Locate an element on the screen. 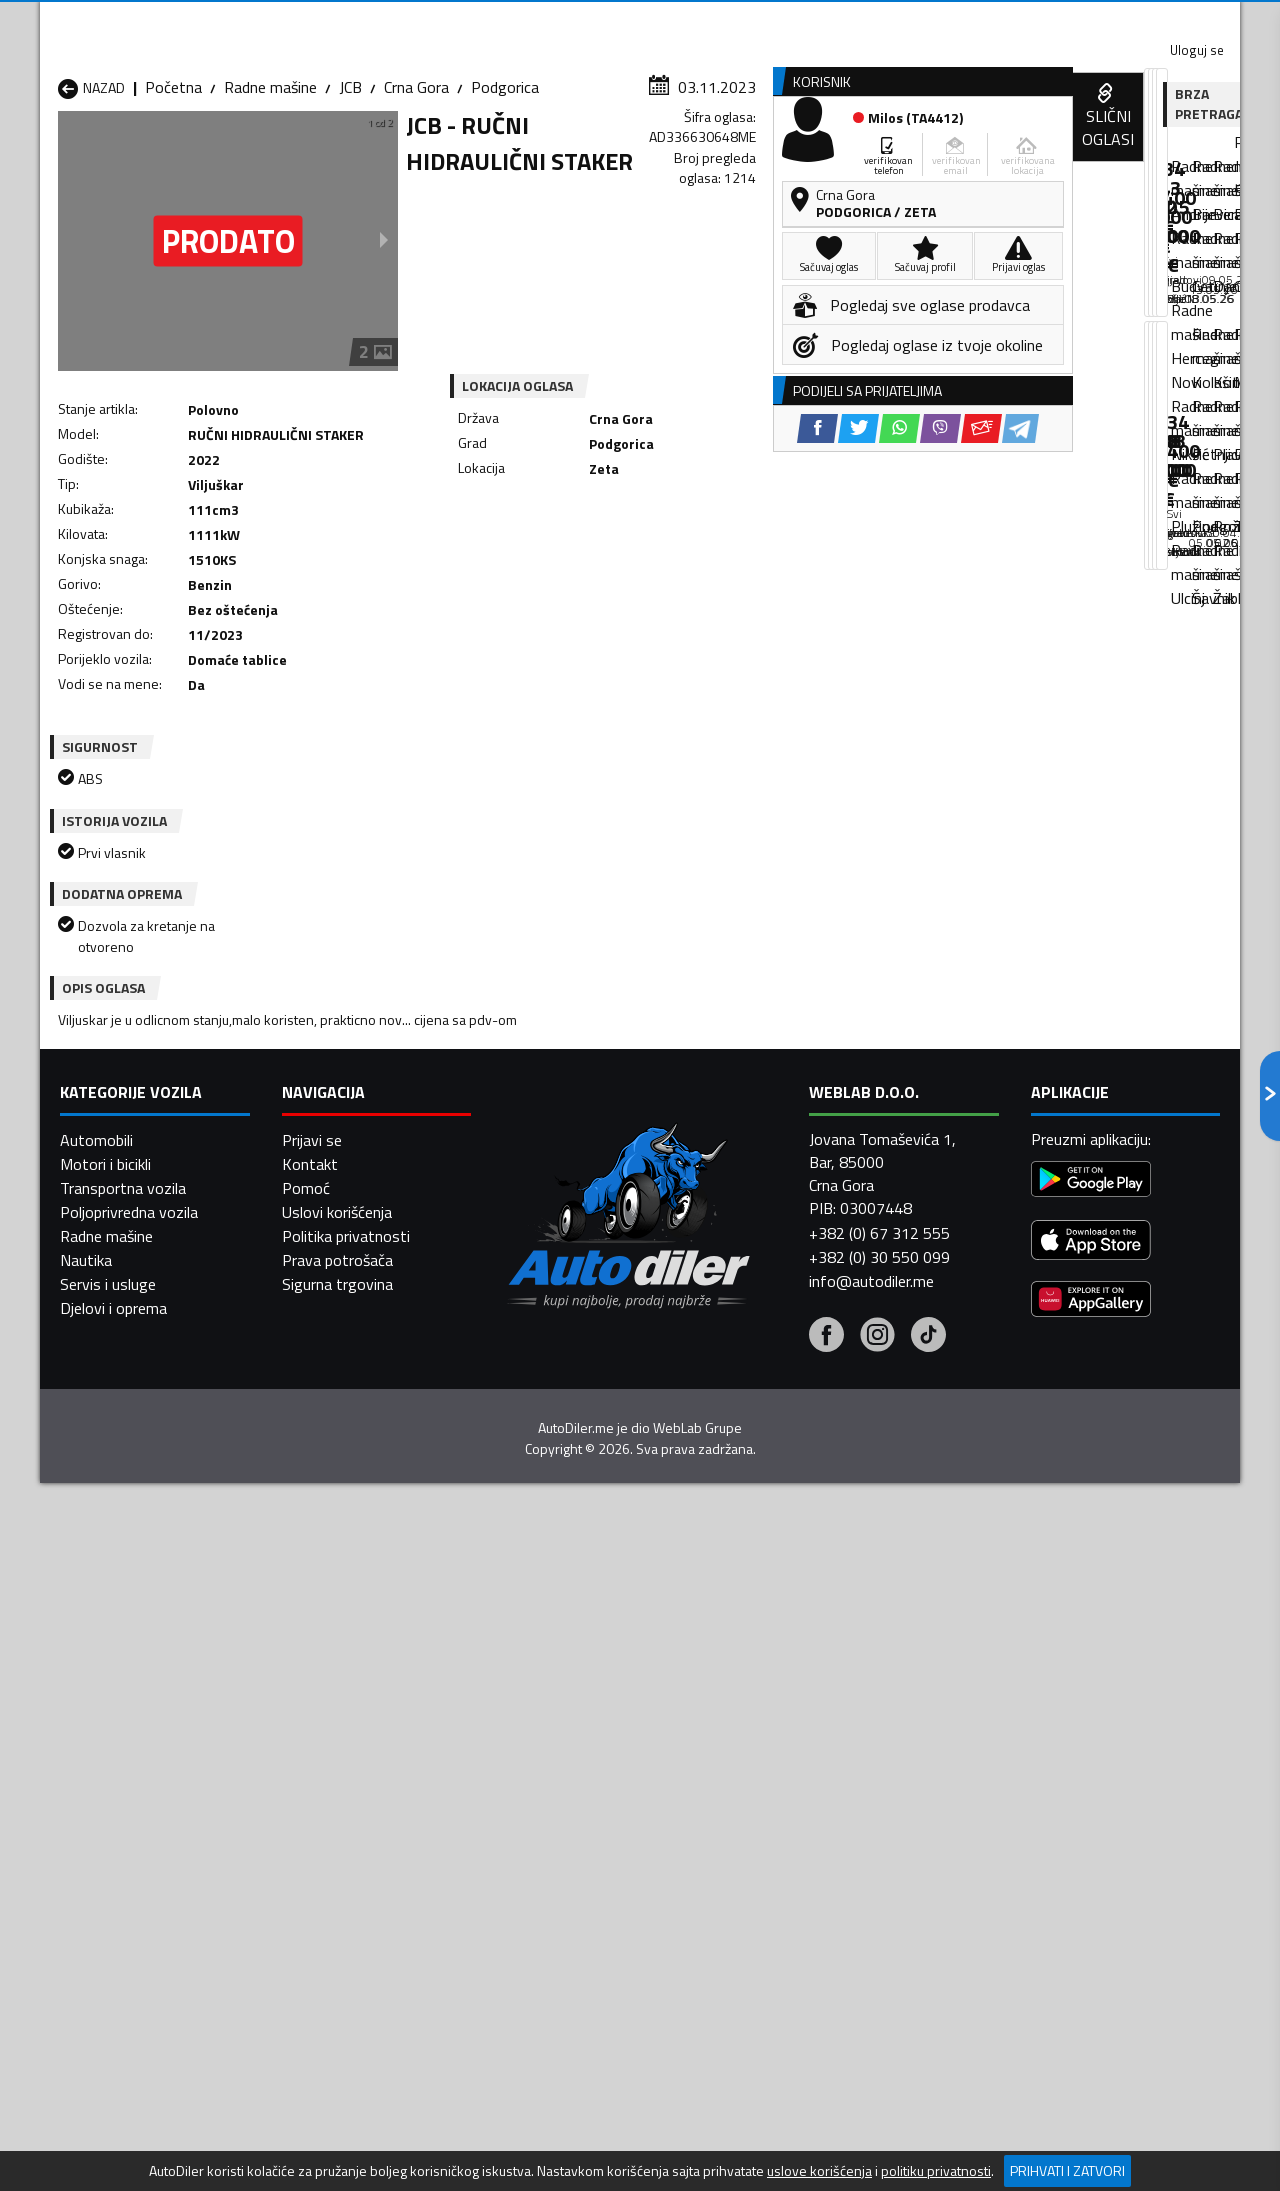 This screenshot has height=2191, width=1280. [Email share] is located at coordinates (777, 559).